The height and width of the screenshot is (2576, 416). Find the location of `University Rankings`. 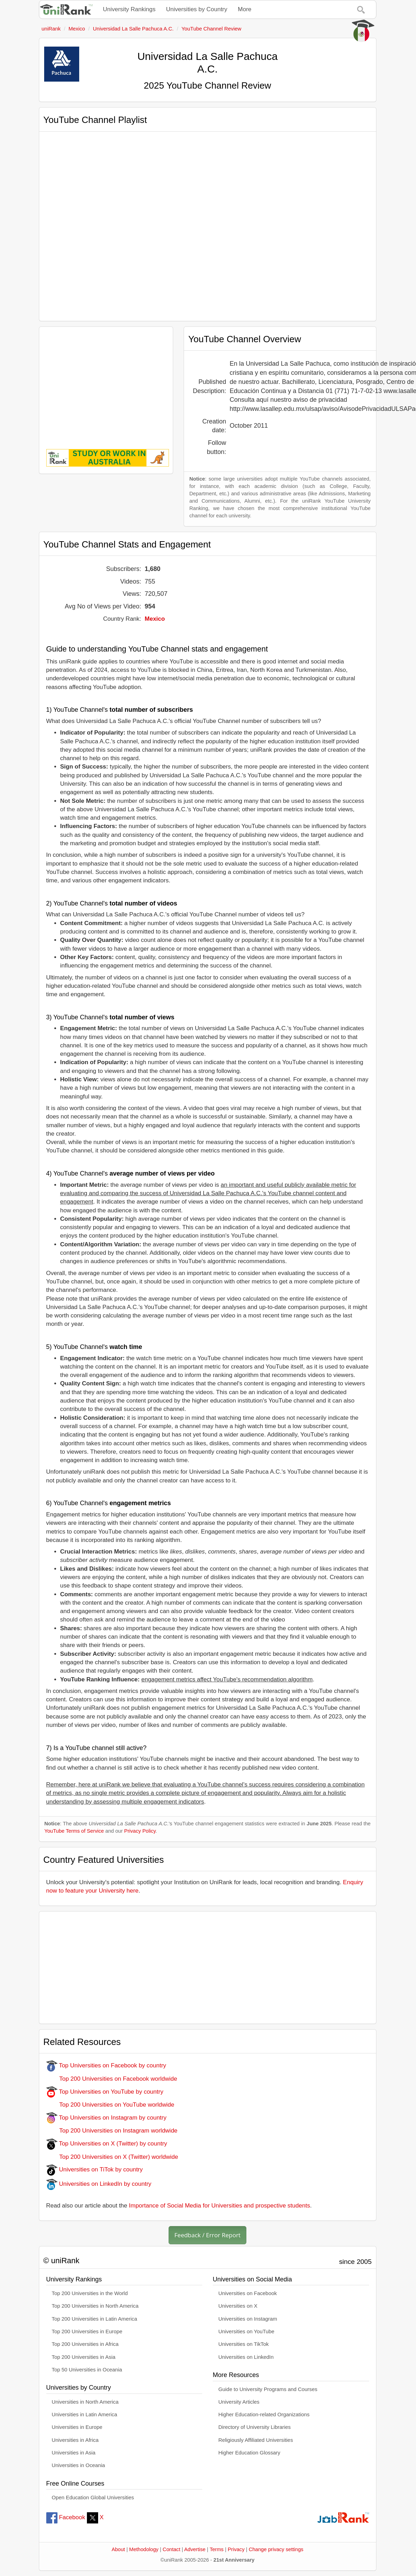

University Rankings is located at coordinates (129, 9).